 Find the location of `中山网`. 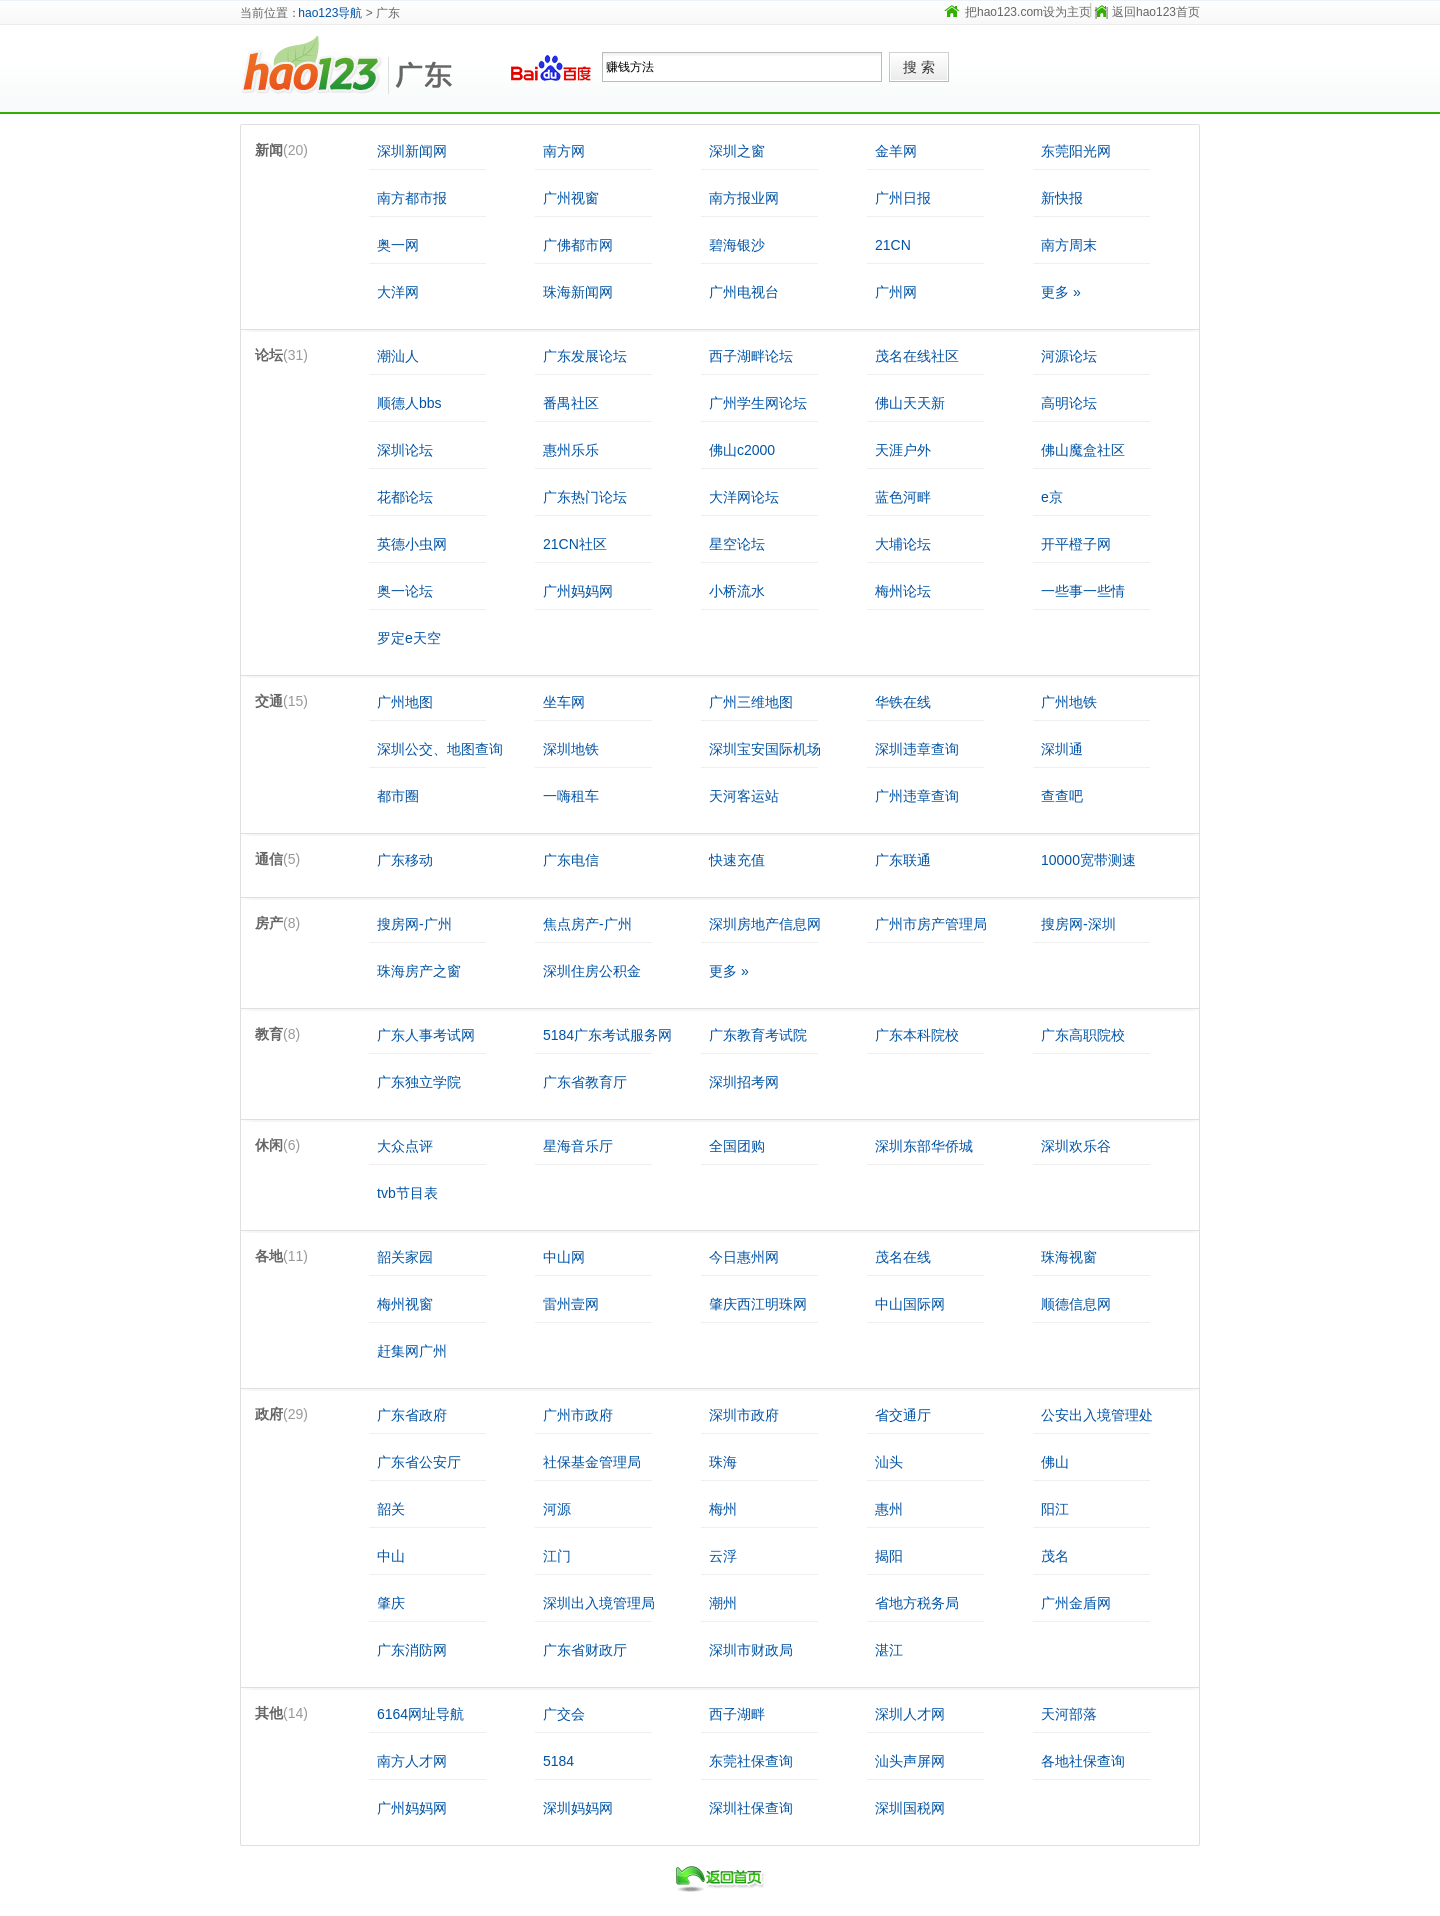

中山网 is located at coordinates (564, 1257).